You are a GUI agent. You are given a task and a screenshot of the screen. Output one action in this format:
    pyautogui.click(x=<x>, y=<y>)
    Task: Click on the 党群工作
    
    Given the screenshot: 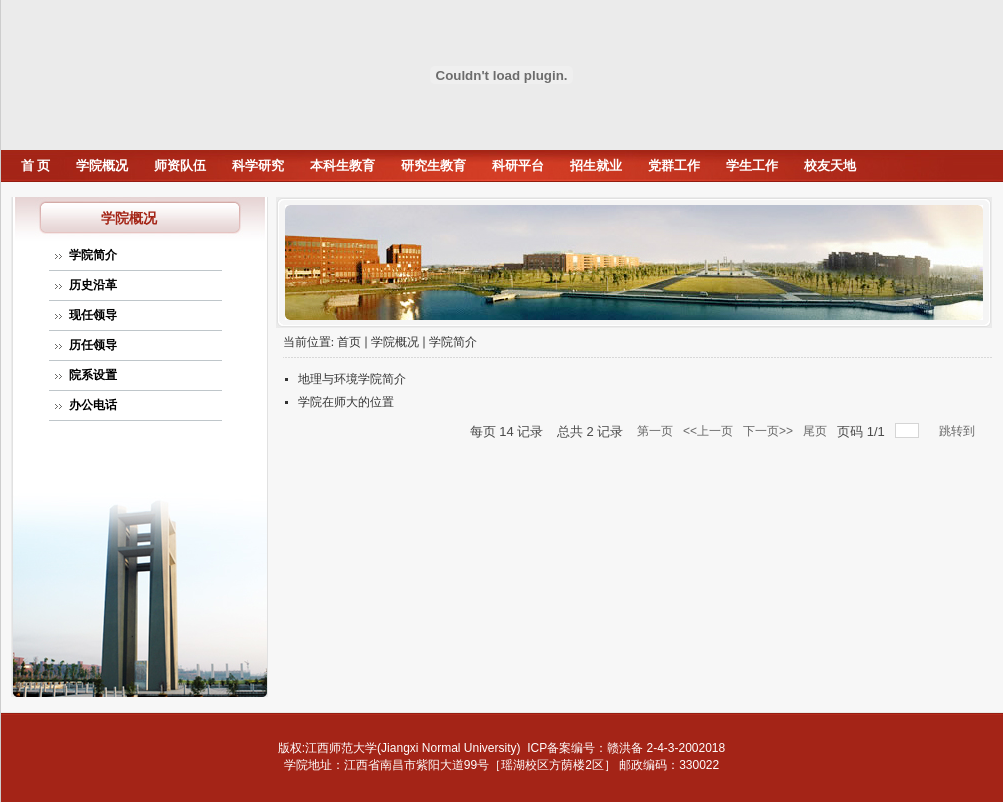 What is the action you would take?
    pyautogui.click(x=674, y=165)
    